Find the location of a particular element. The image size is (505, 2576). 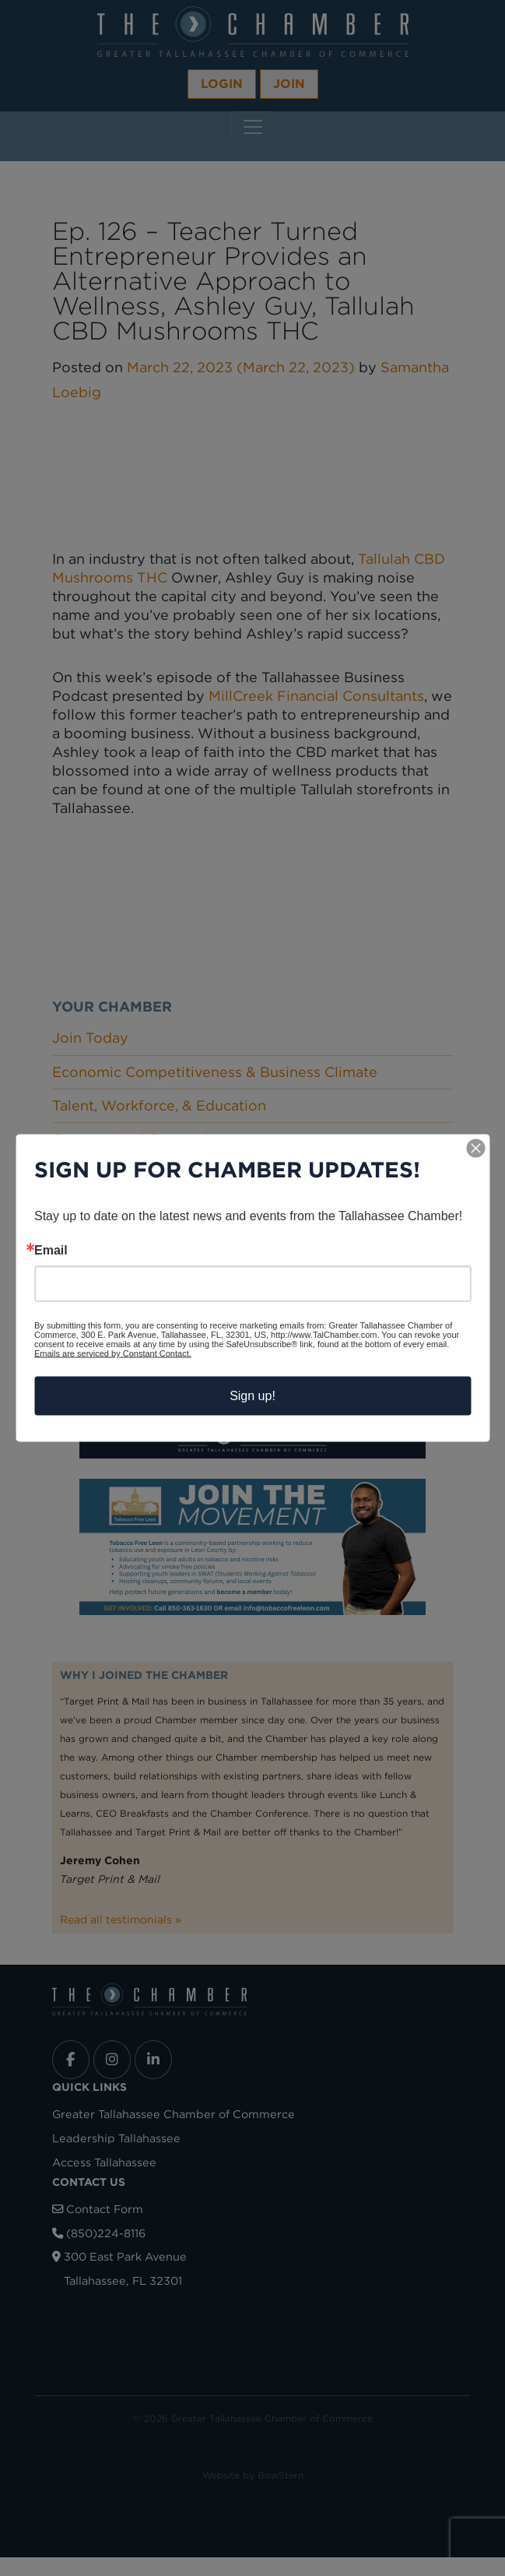

Email is located at coordinates (51, 1250).